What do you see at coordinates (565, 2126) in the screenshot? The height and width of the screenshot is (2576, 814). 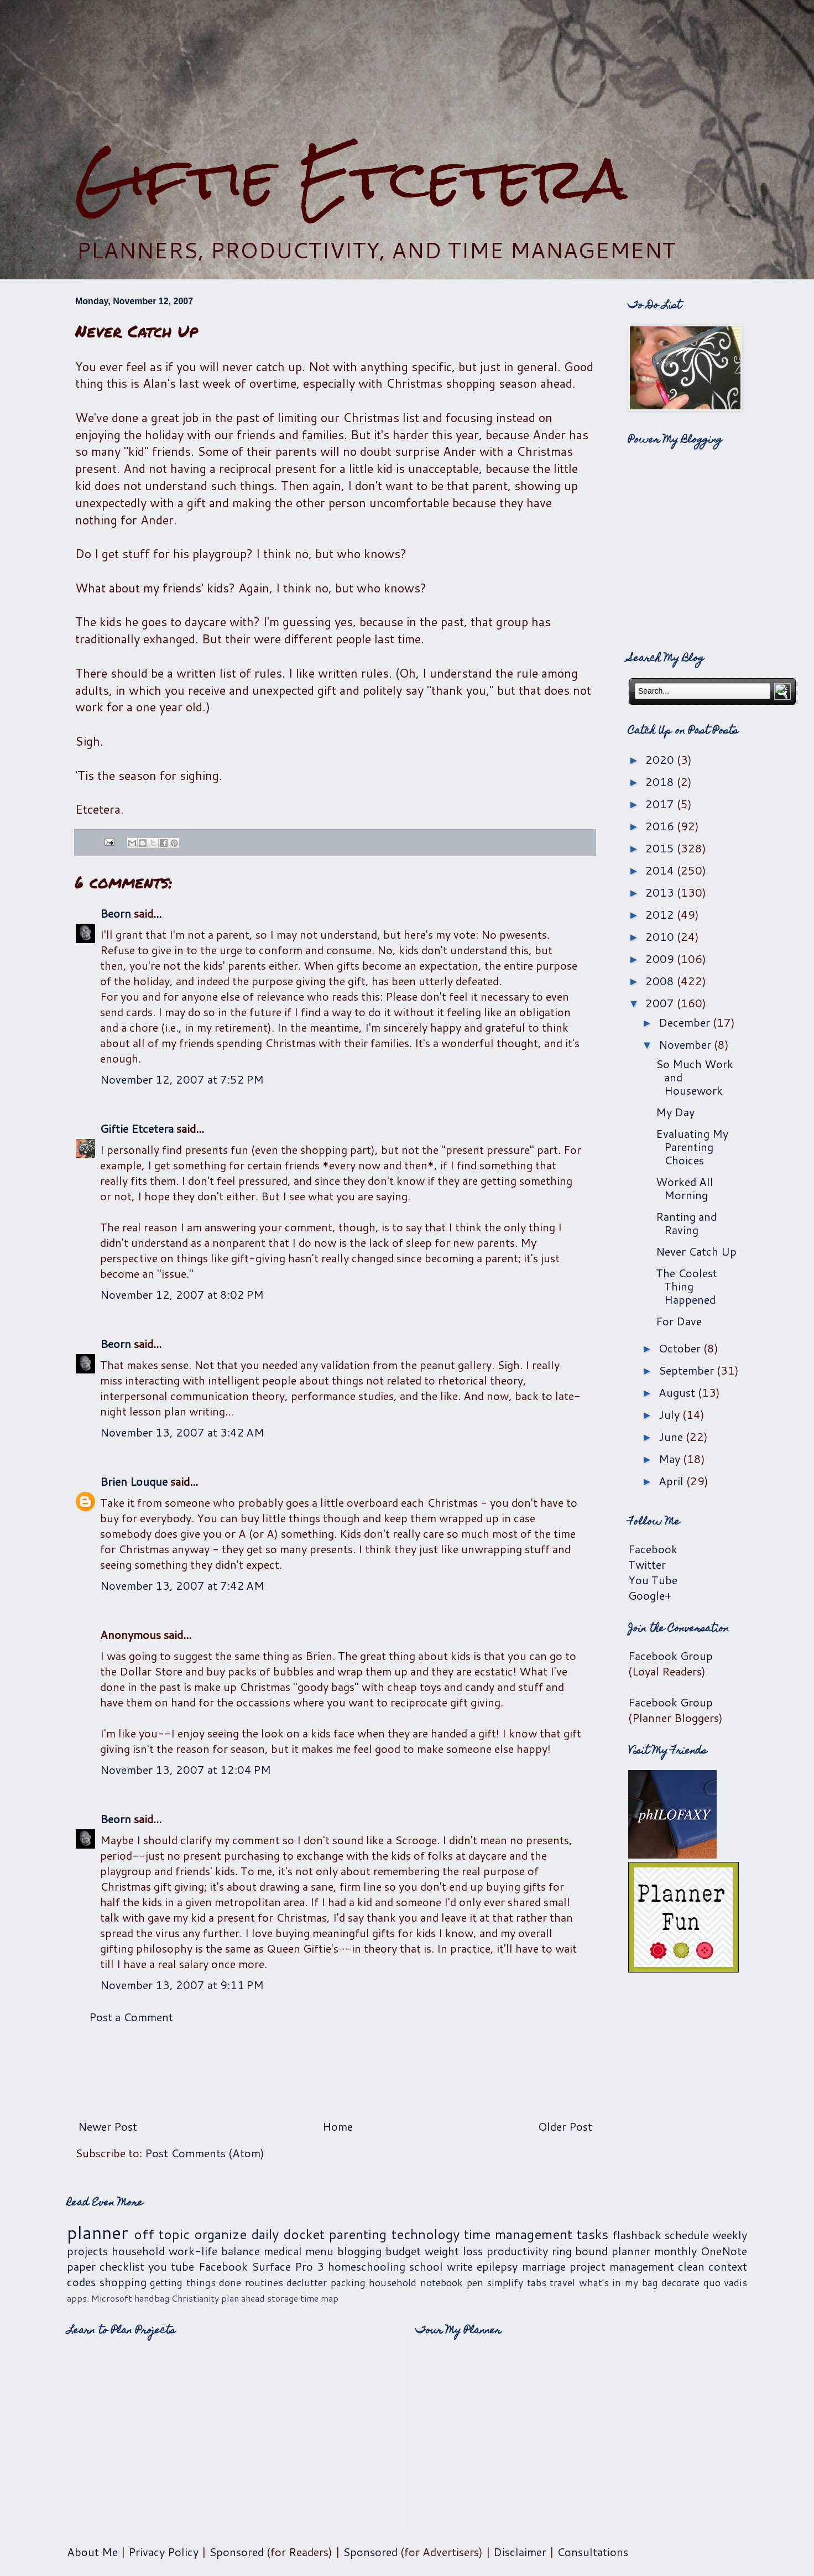 I see `Older Post` at bounding box center [565, 2126].